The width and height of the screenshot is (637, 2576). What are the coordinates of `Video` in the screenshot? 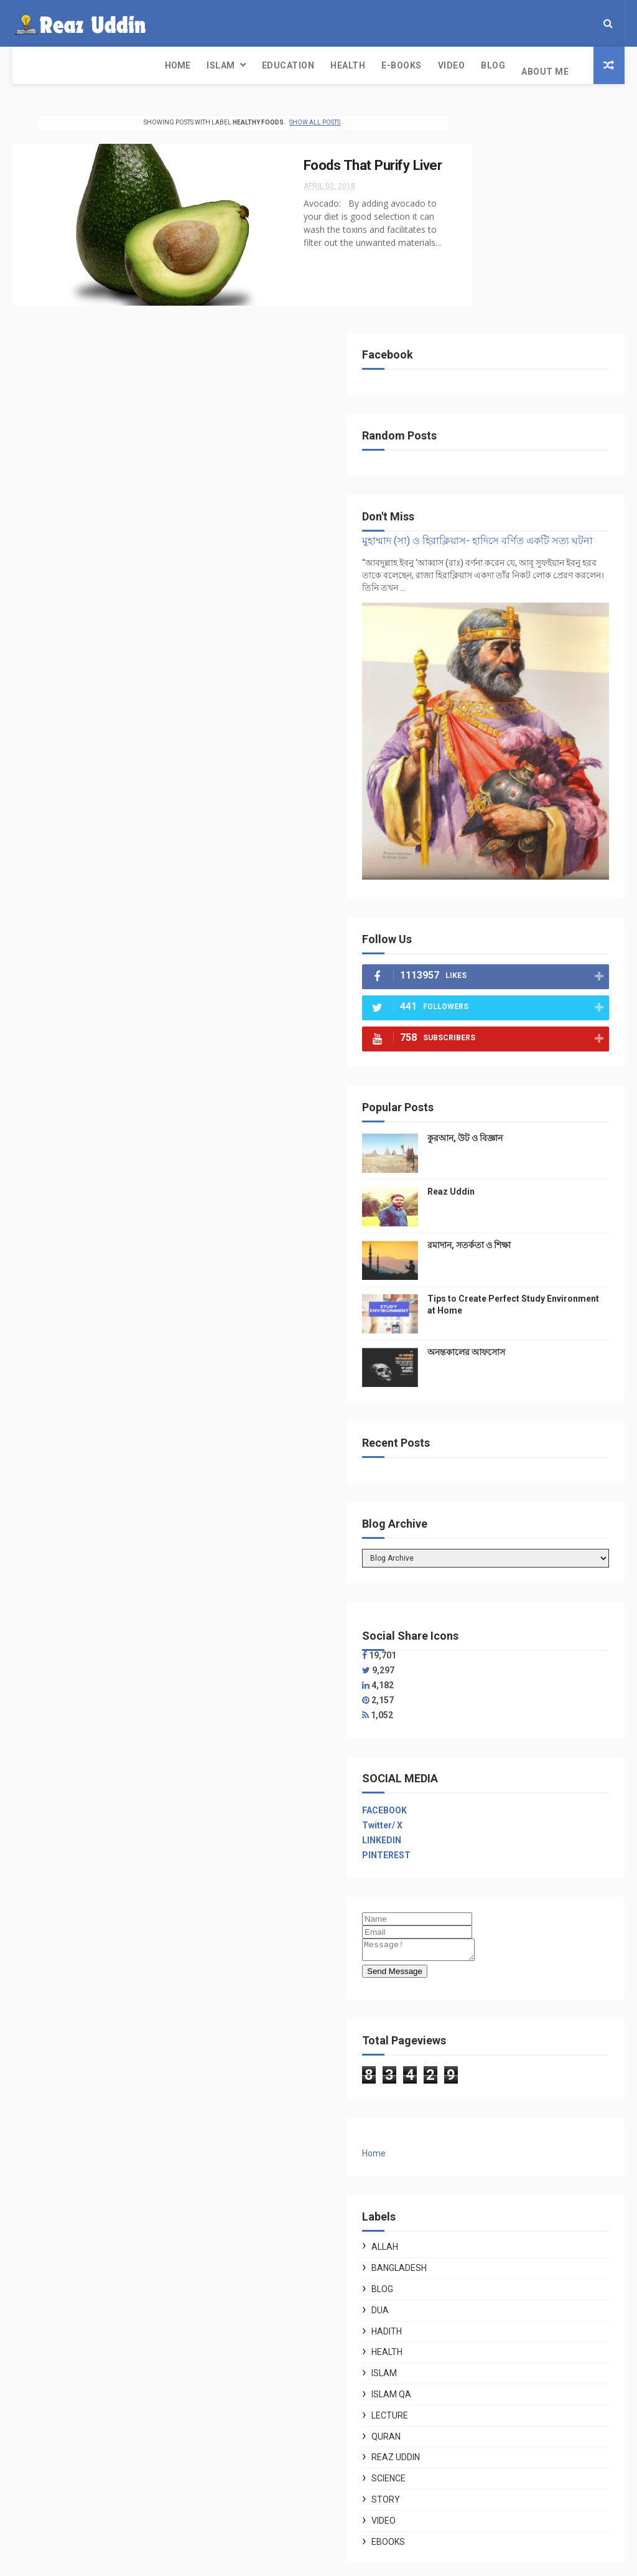 It's located at (307, 65).